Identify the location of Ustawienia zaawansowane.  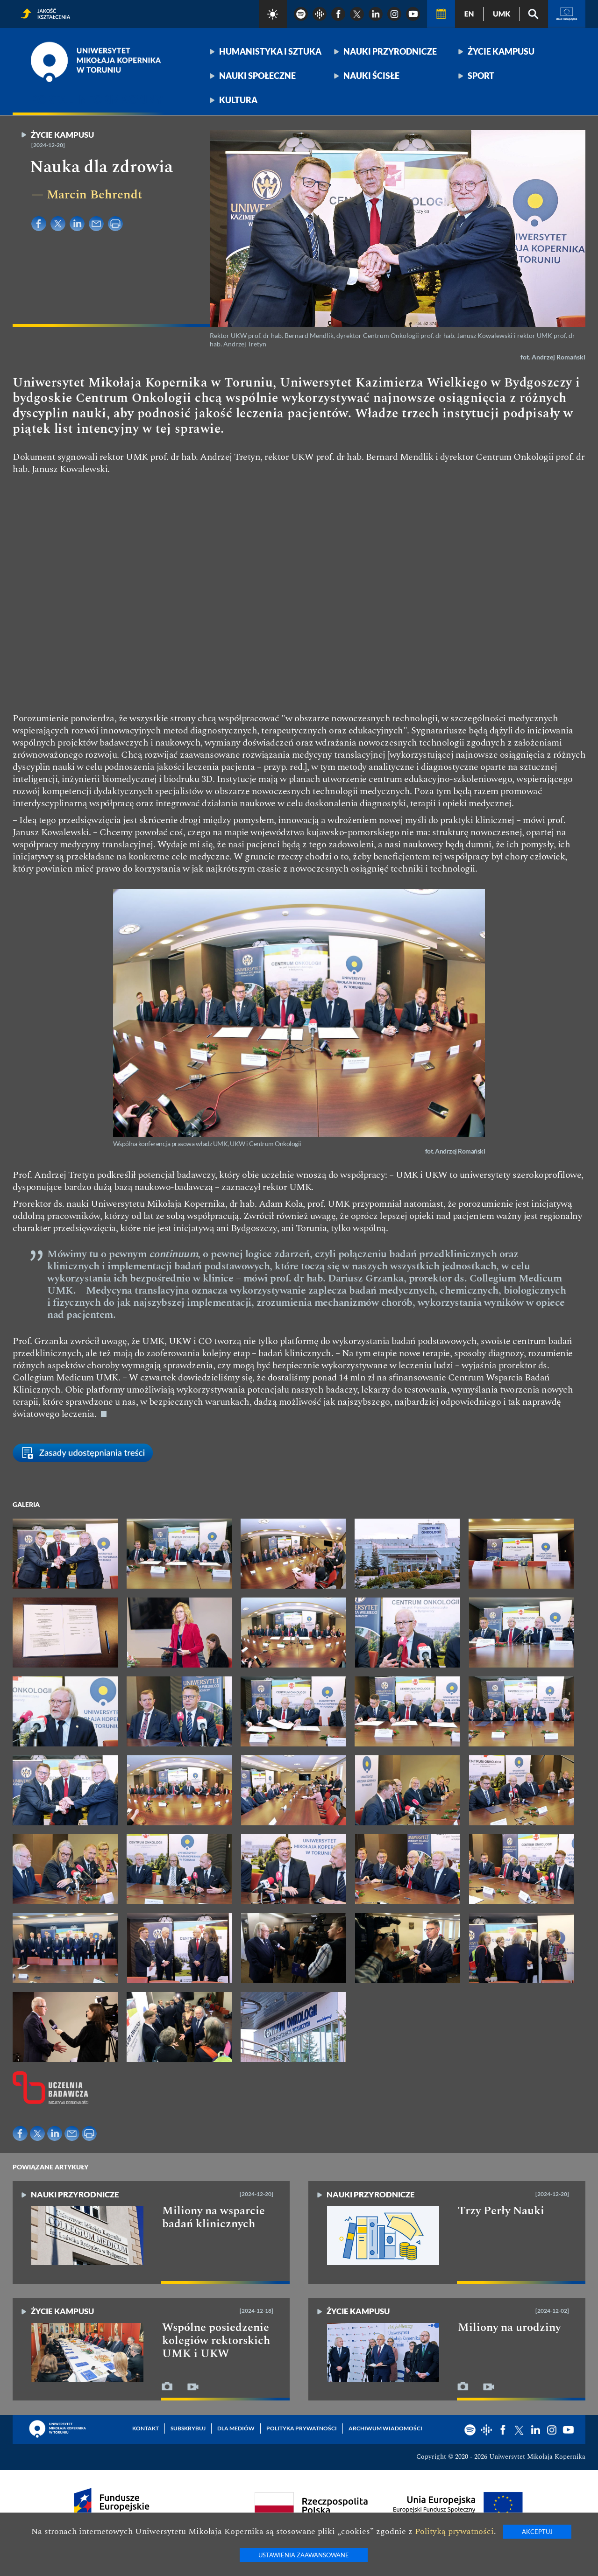
(303, 2555).